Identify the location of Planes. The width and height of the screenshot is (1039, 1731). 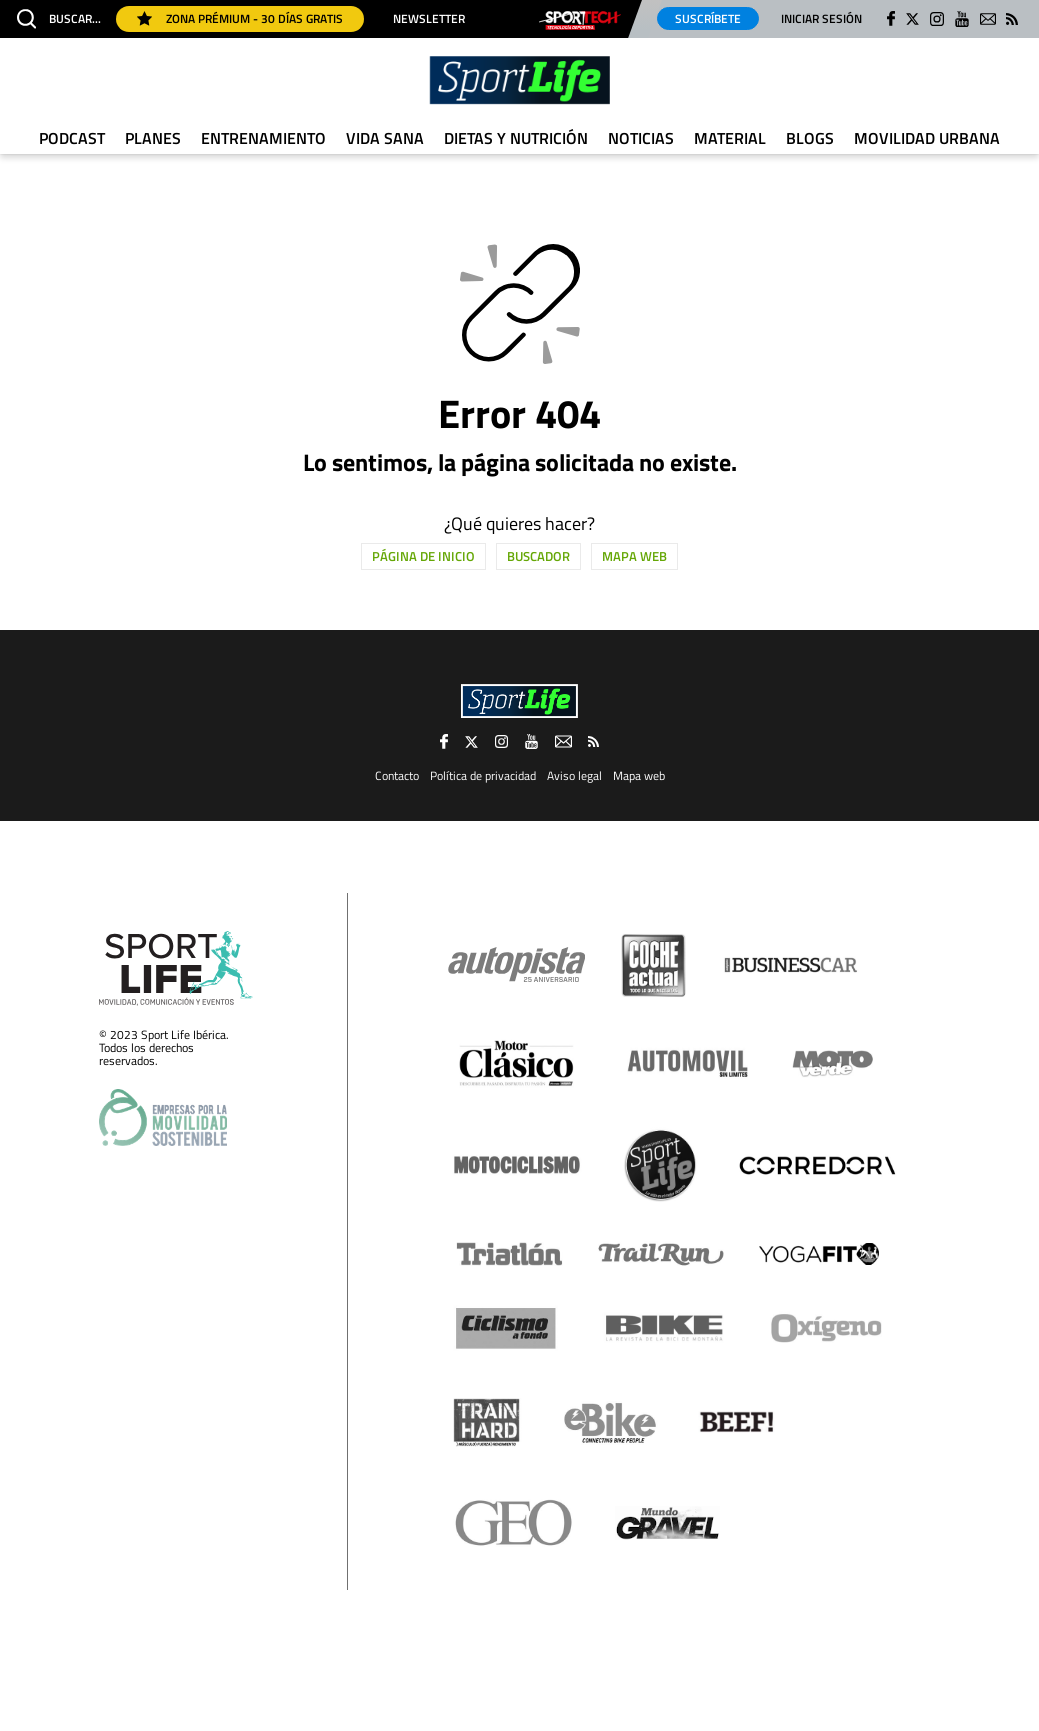
(153, 138).